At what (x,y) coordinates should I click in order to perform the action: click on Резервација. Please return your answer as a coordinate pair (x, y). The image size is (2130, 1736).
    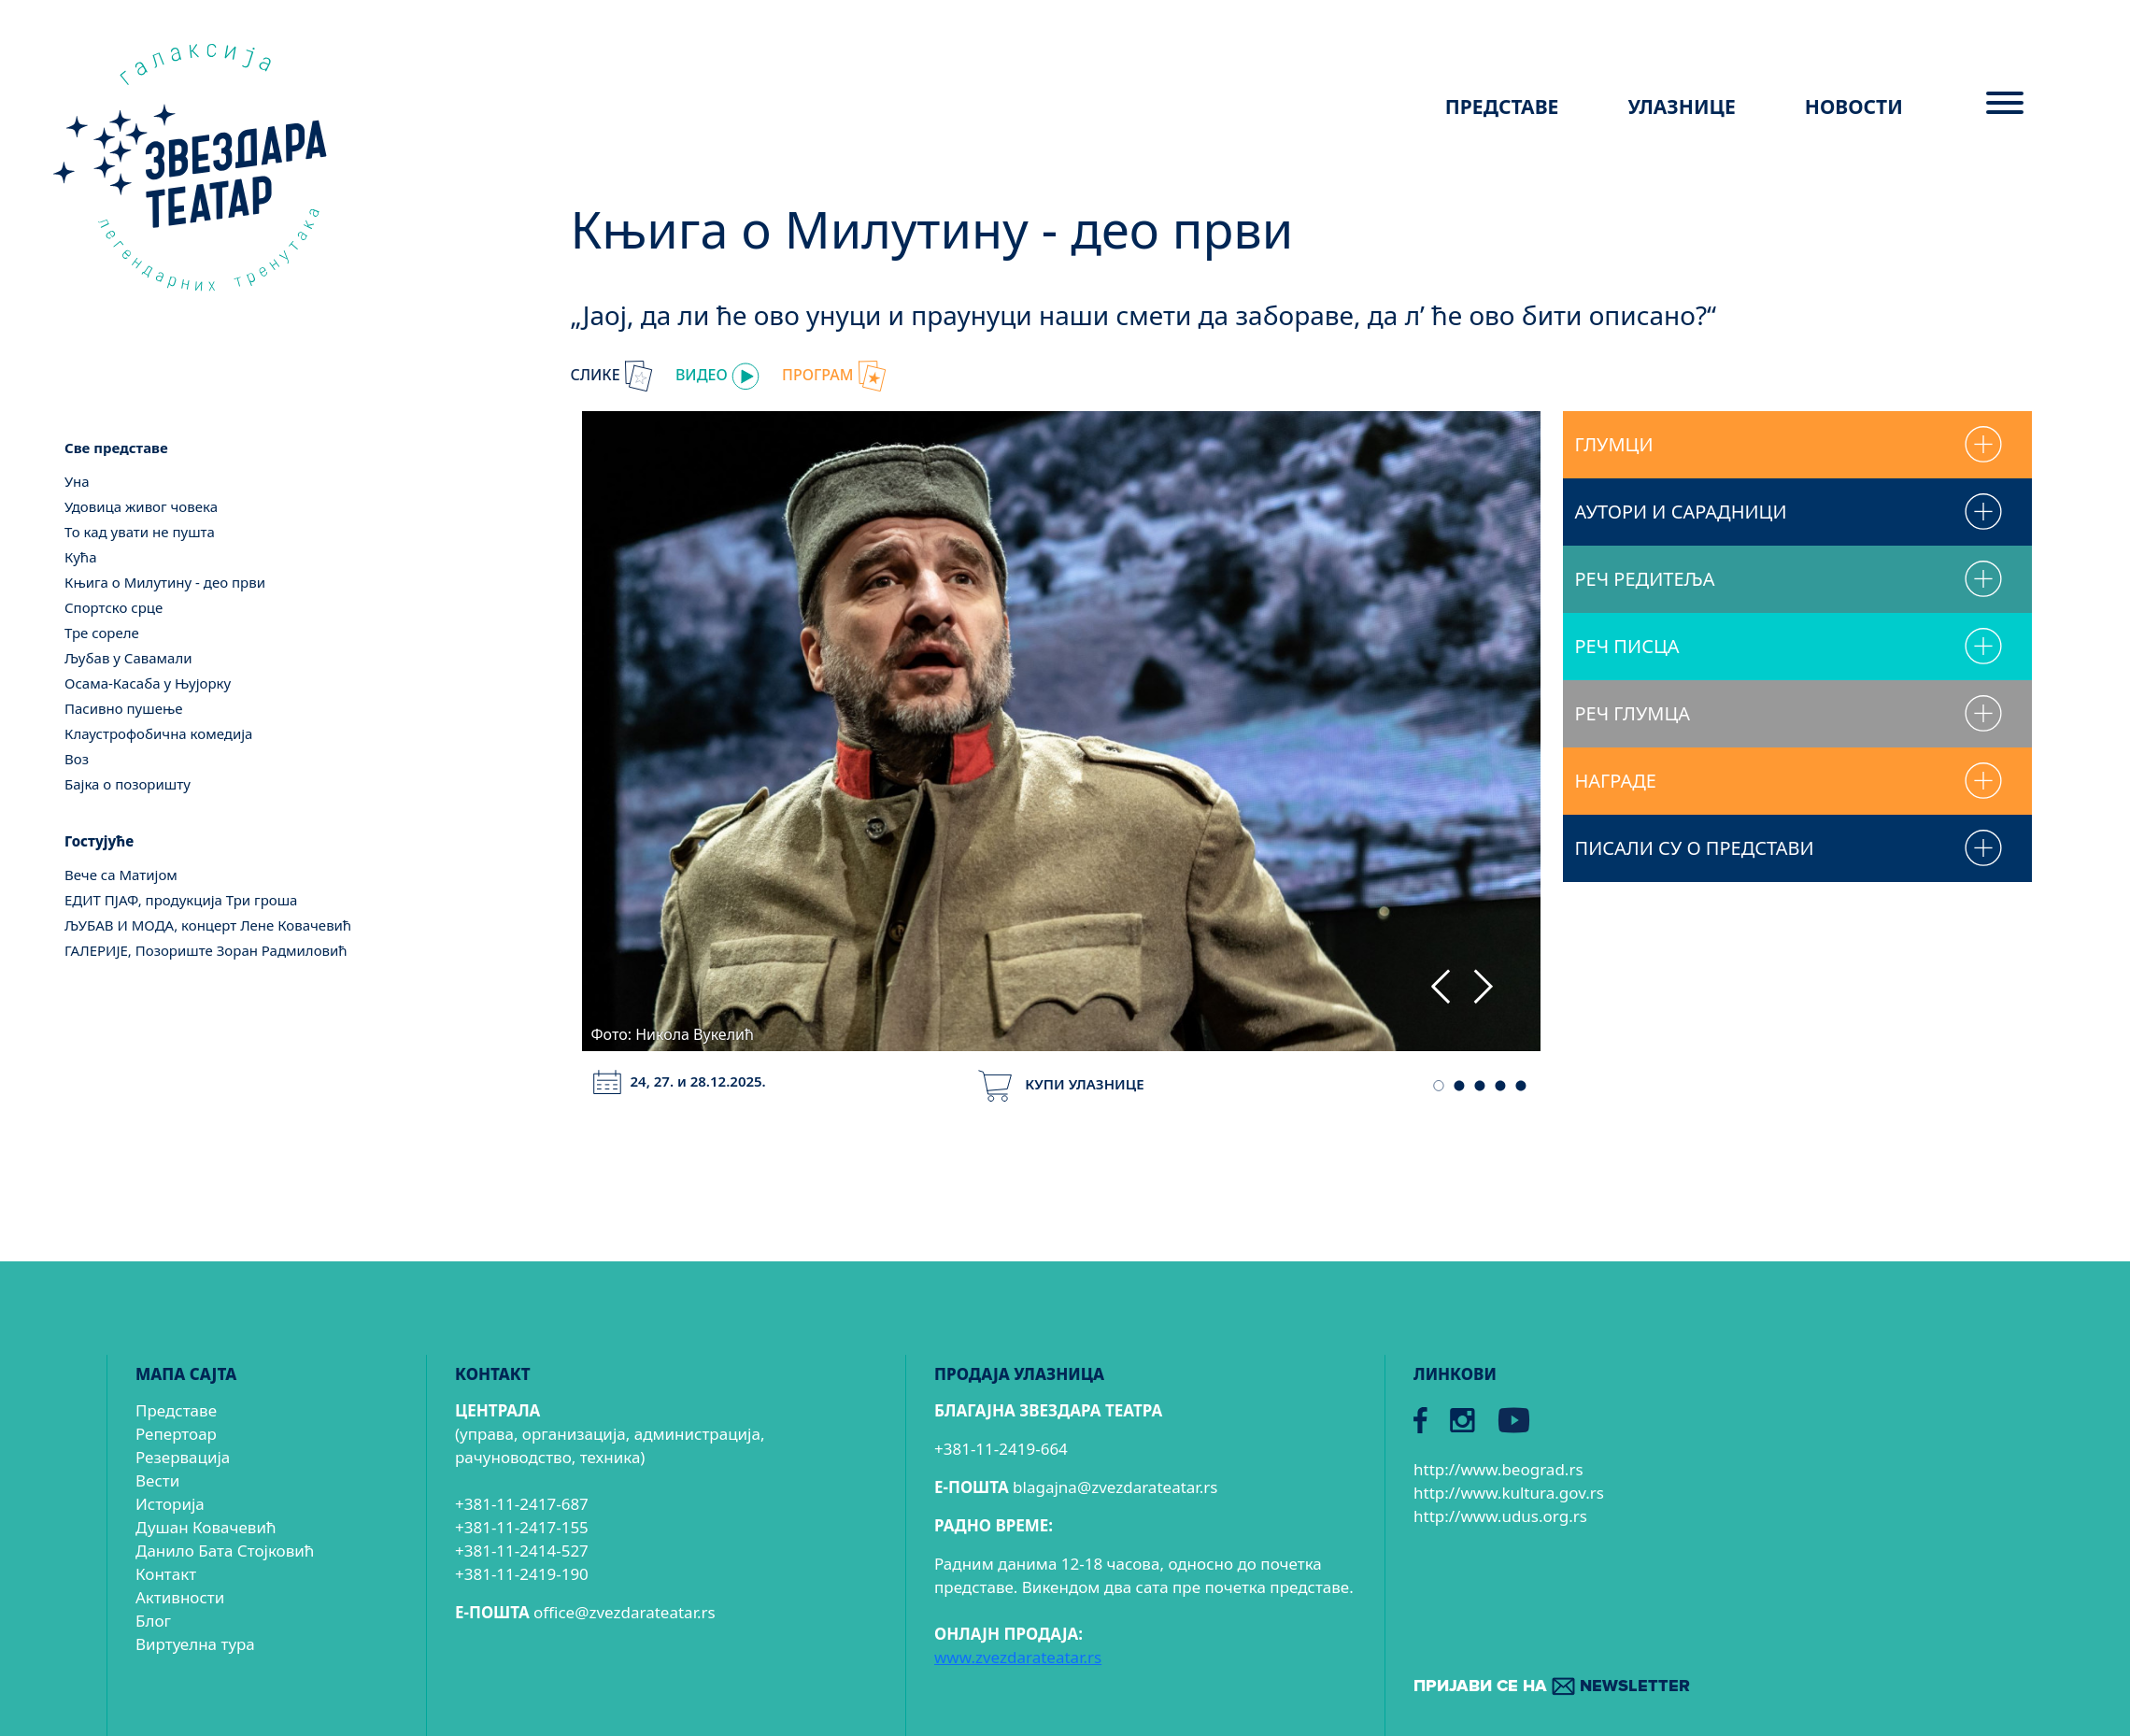
    Looking at the image, I should click on (182, 1457).